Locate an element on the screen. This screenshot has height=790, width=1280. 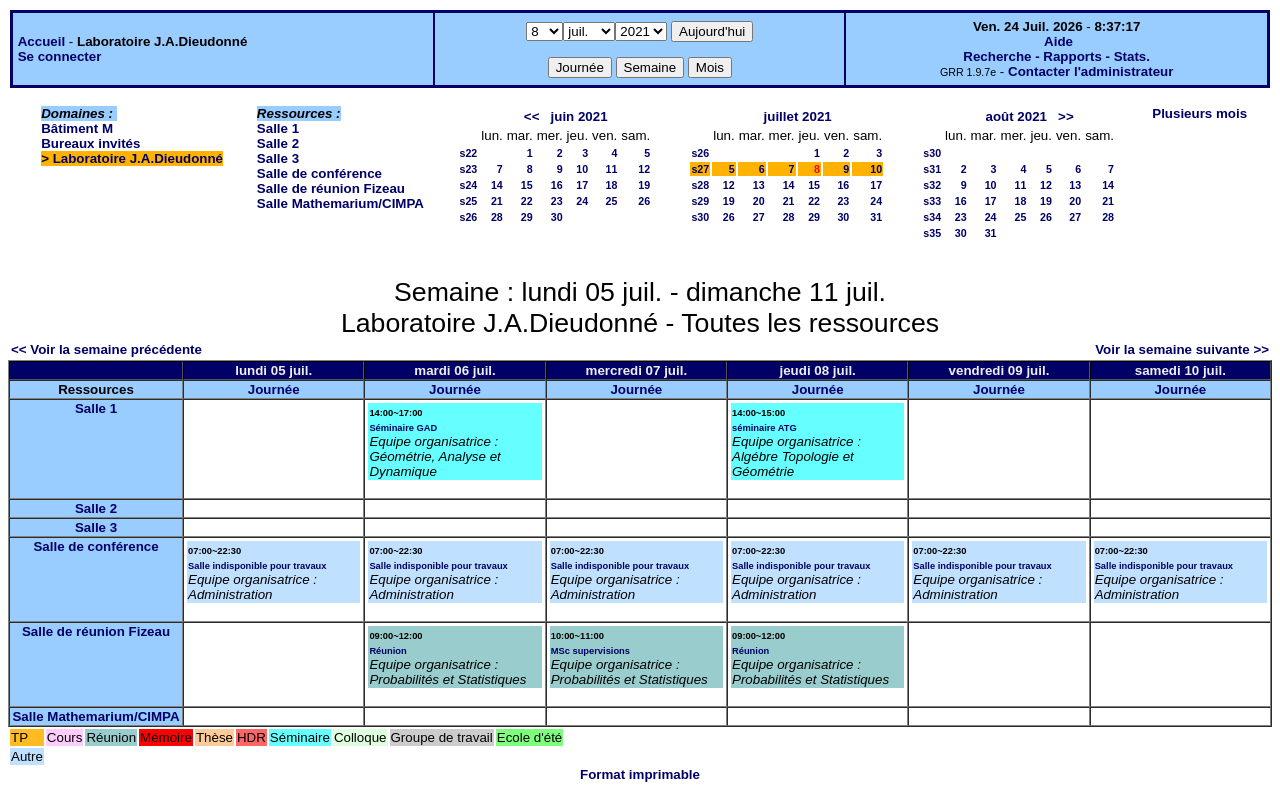
10 is located at coordinates (582, 169).